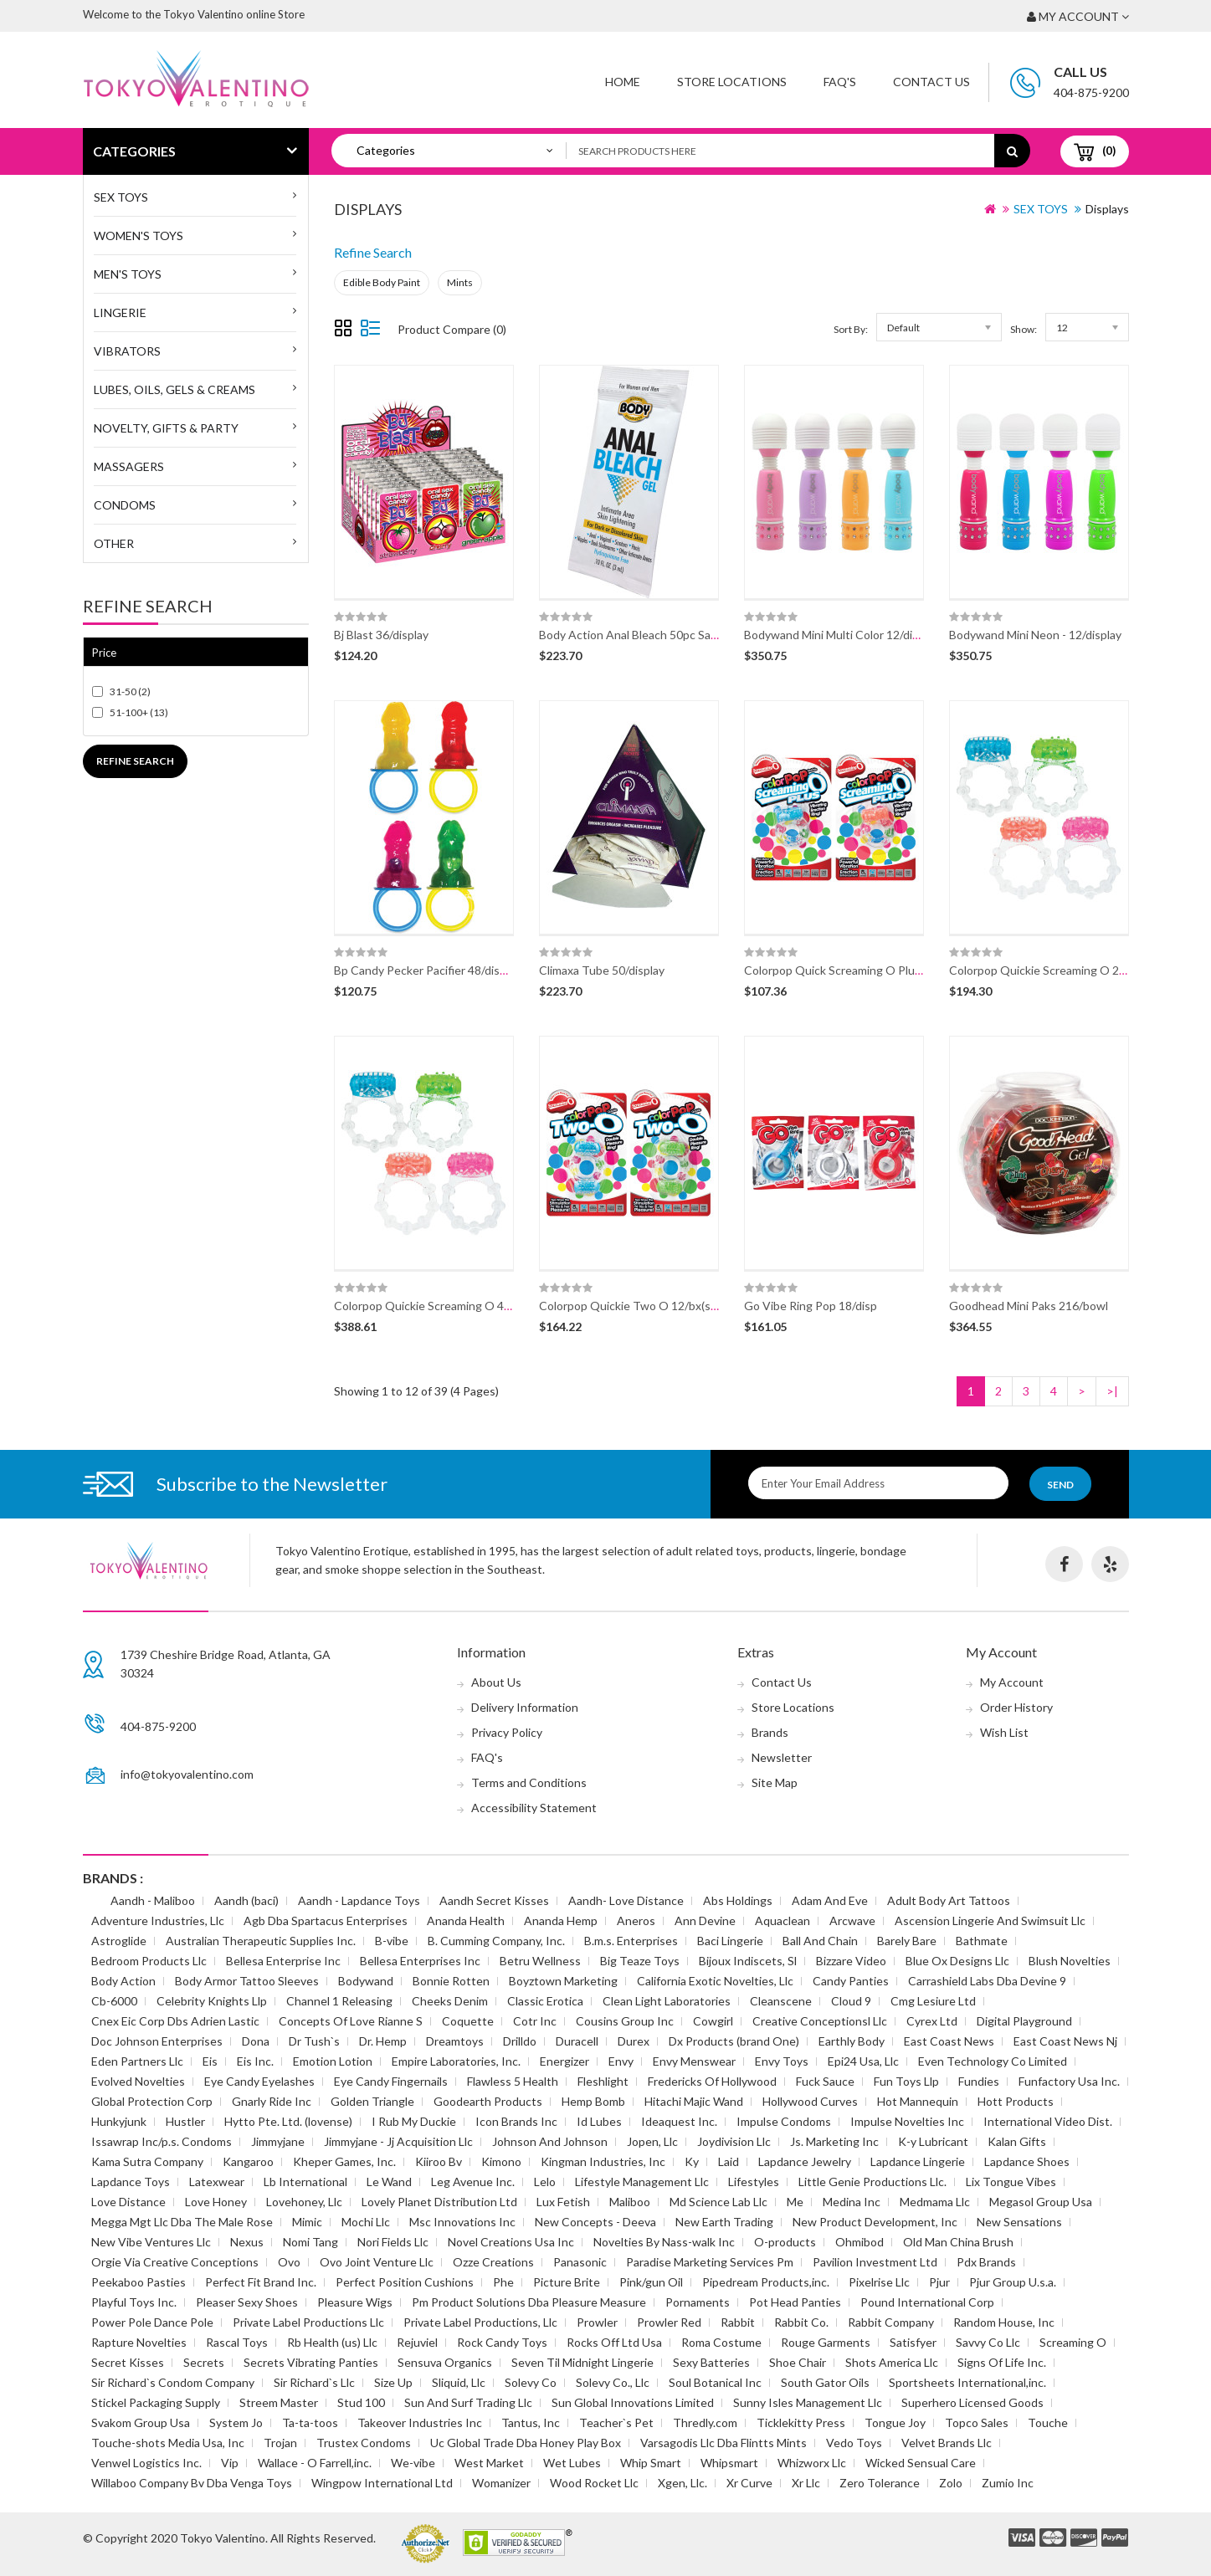  What do you see at coordinates (992, 2061) in the screenshot?
I see `Even Technology Co Limited` at bounding box center [992, 2061].